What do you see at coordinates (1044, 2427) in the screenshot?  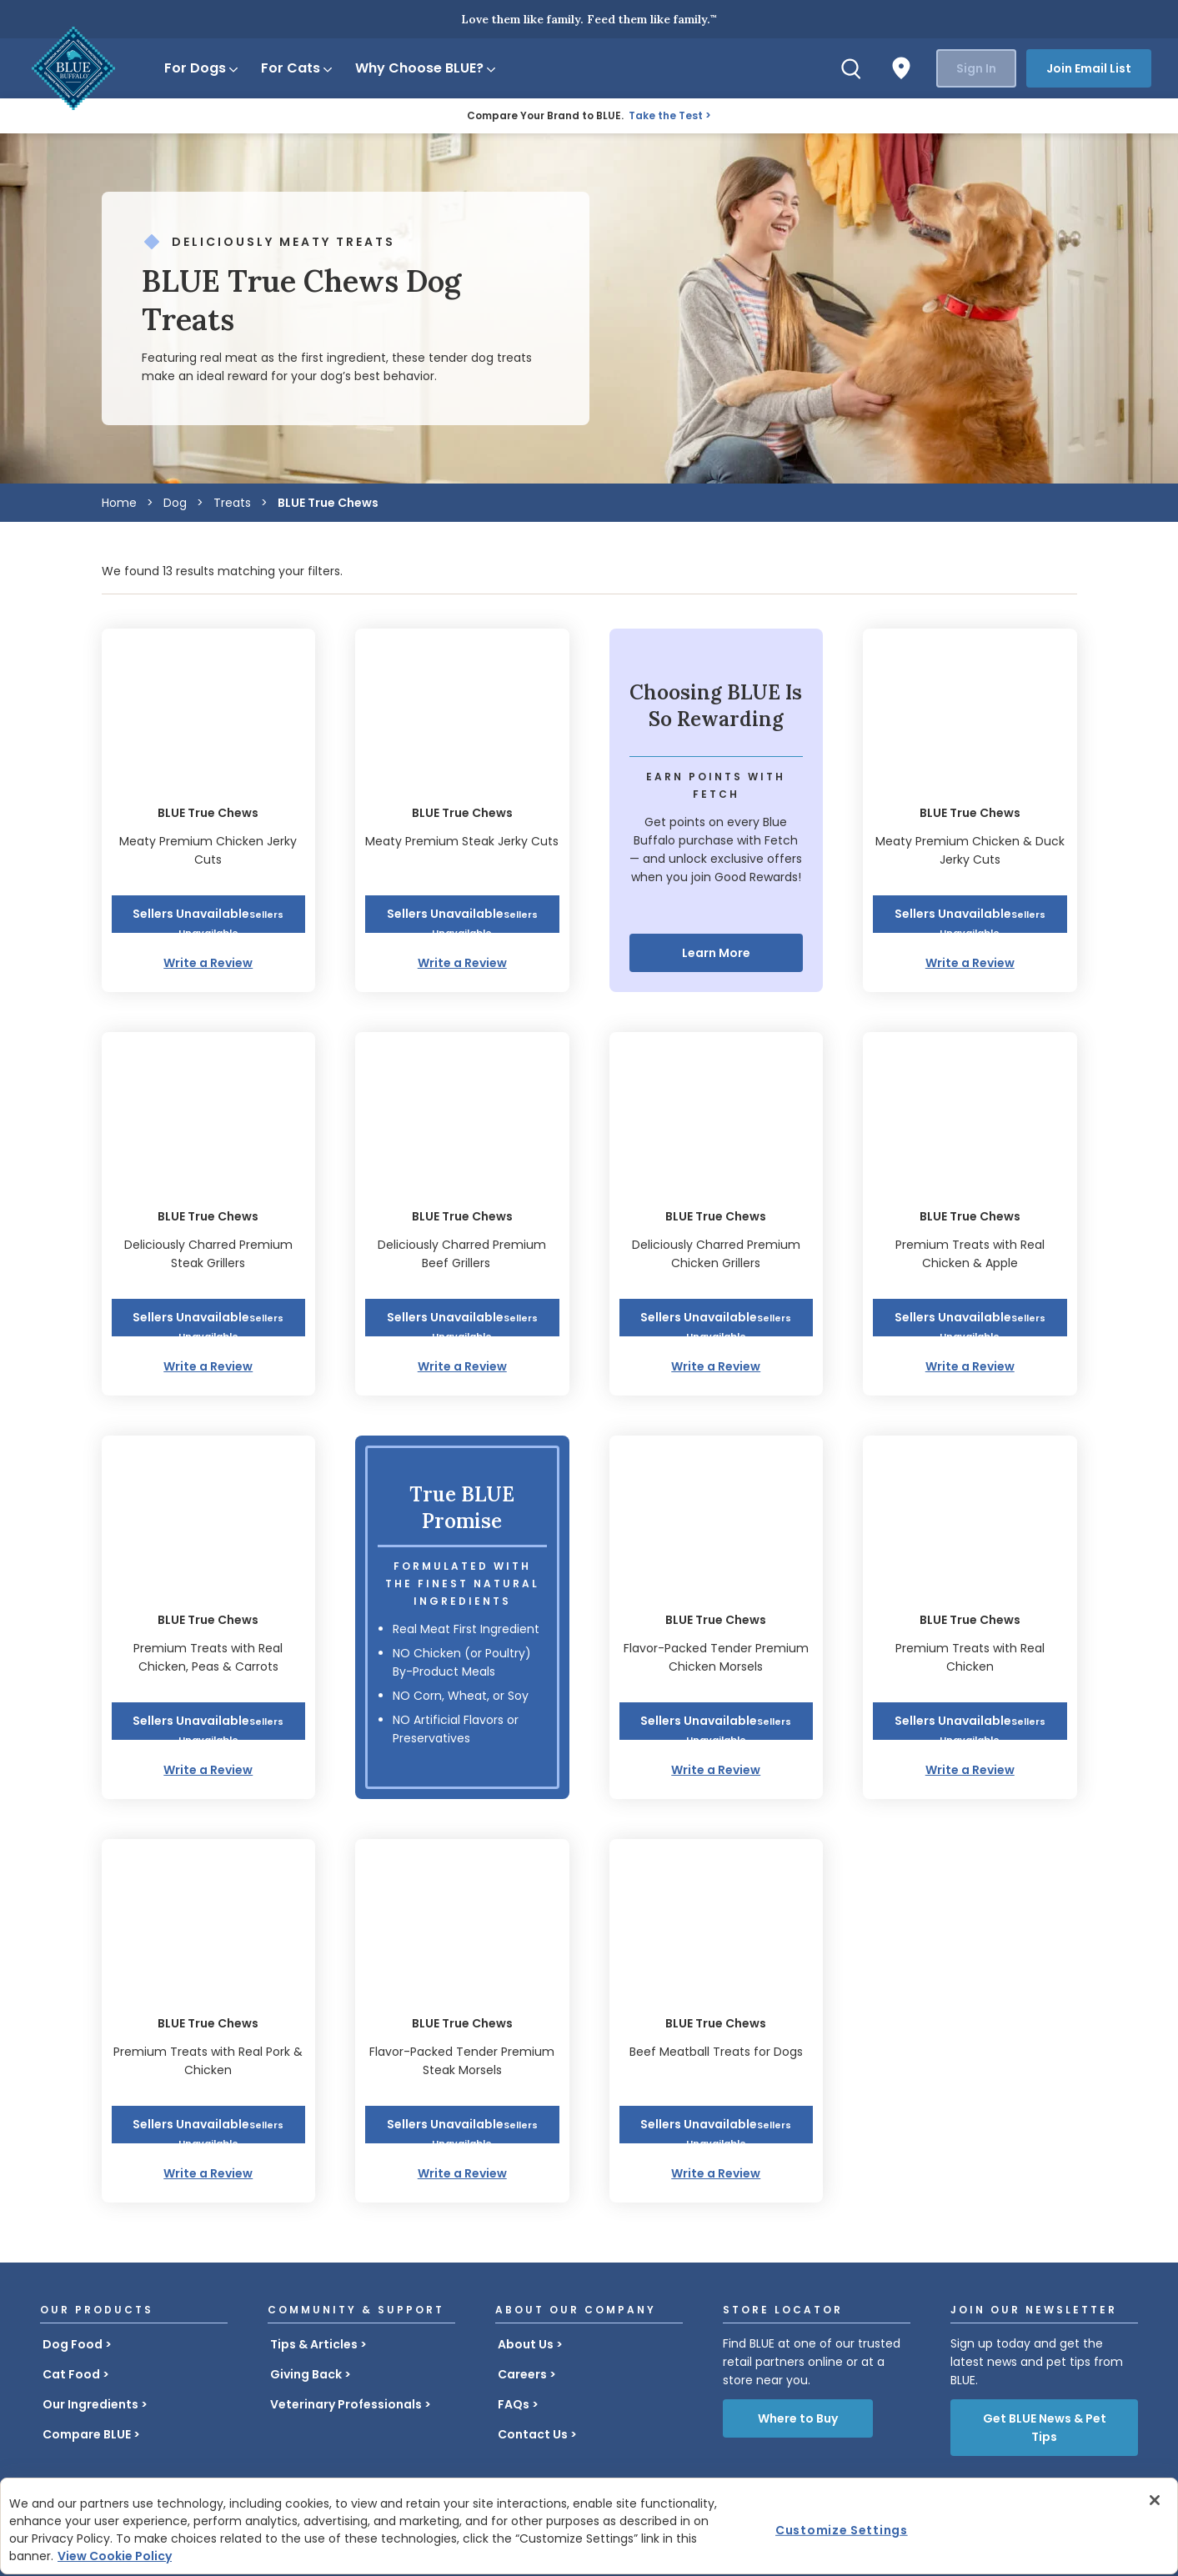 I see `Get BLUE News & Pet Tips` at bounding box center [1044, 2427].